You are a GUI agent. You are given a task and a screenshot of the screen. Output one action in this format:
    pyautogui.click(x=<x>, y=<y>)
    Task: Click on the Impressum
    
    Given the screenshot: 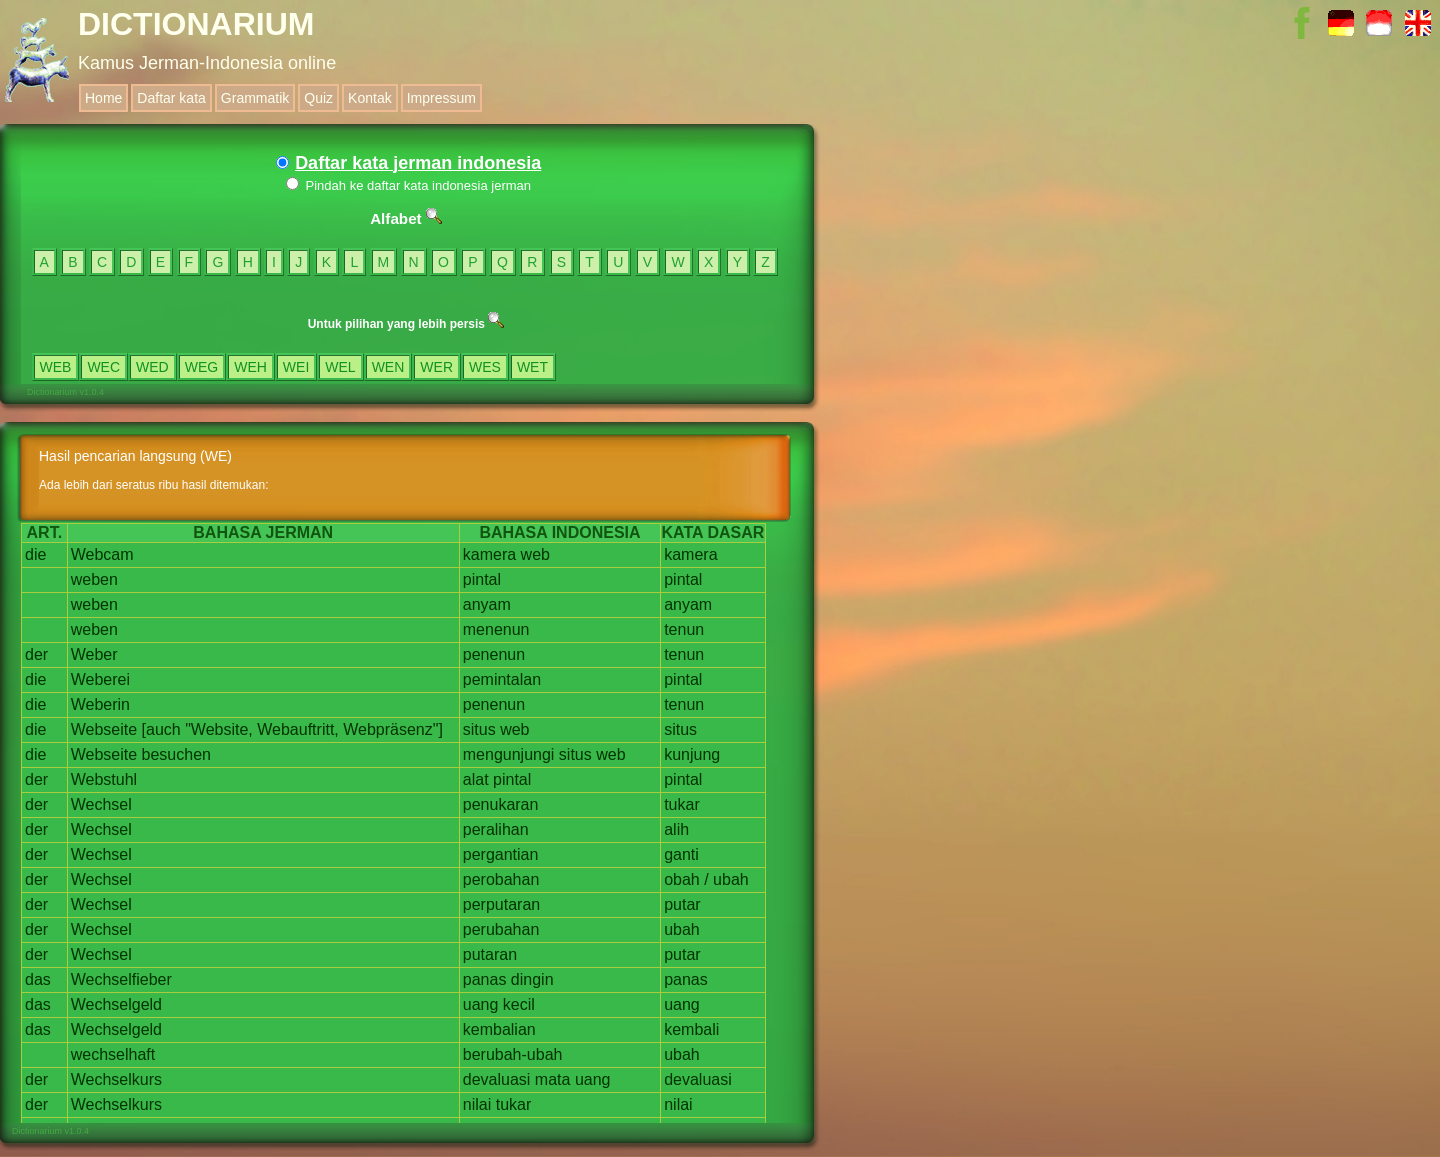 What is the action you would take?
    pyautogui.click(x=441, y=98)
    